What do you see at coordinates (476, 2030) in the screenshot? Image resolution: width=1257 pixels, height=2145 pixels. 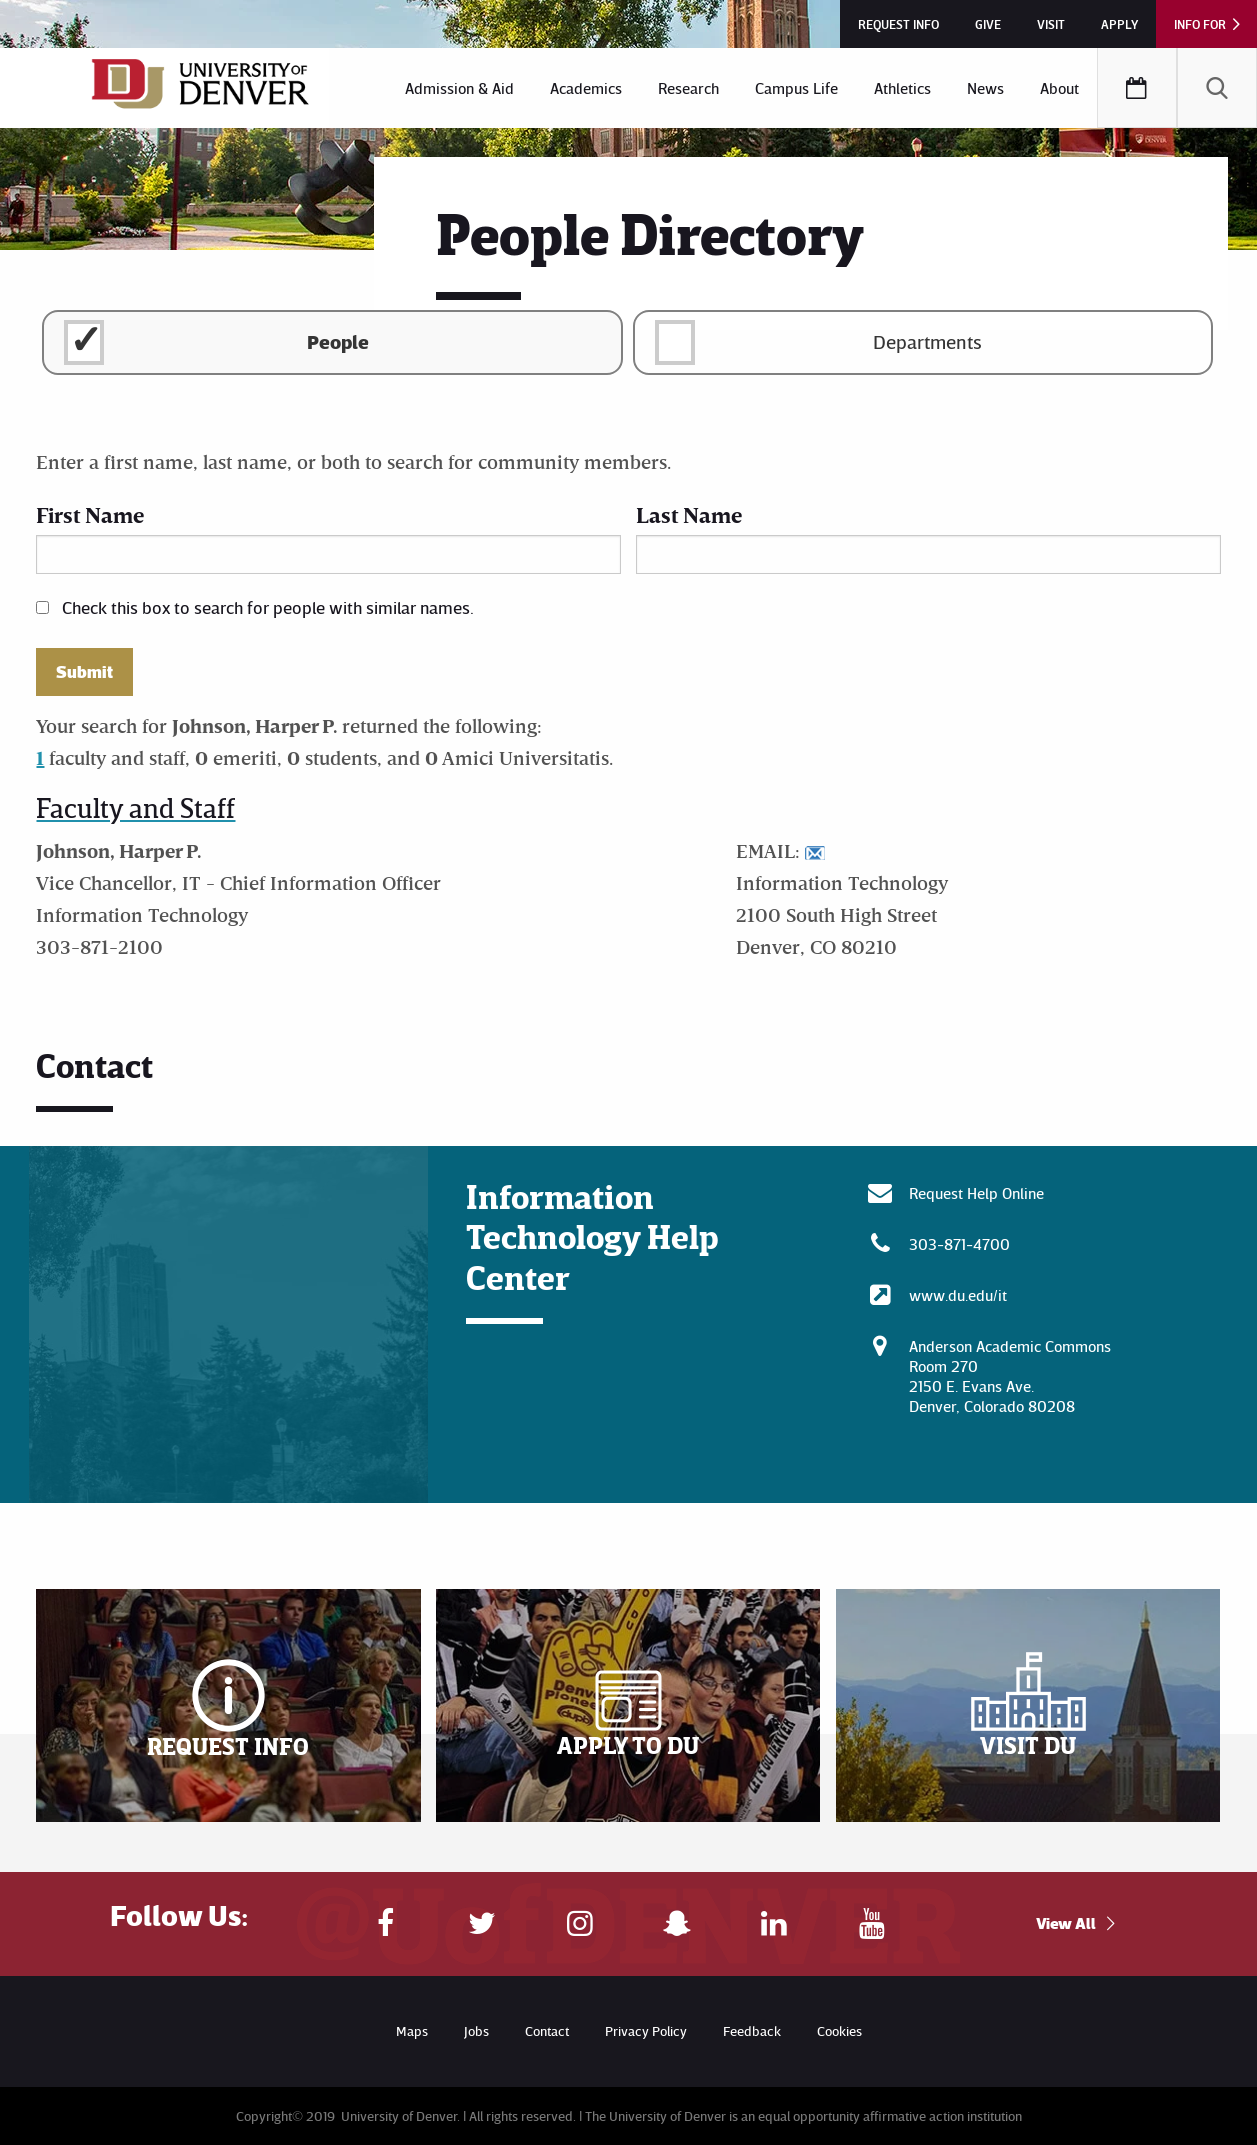 I see `Jobs` at bounding box center [476, 2030].